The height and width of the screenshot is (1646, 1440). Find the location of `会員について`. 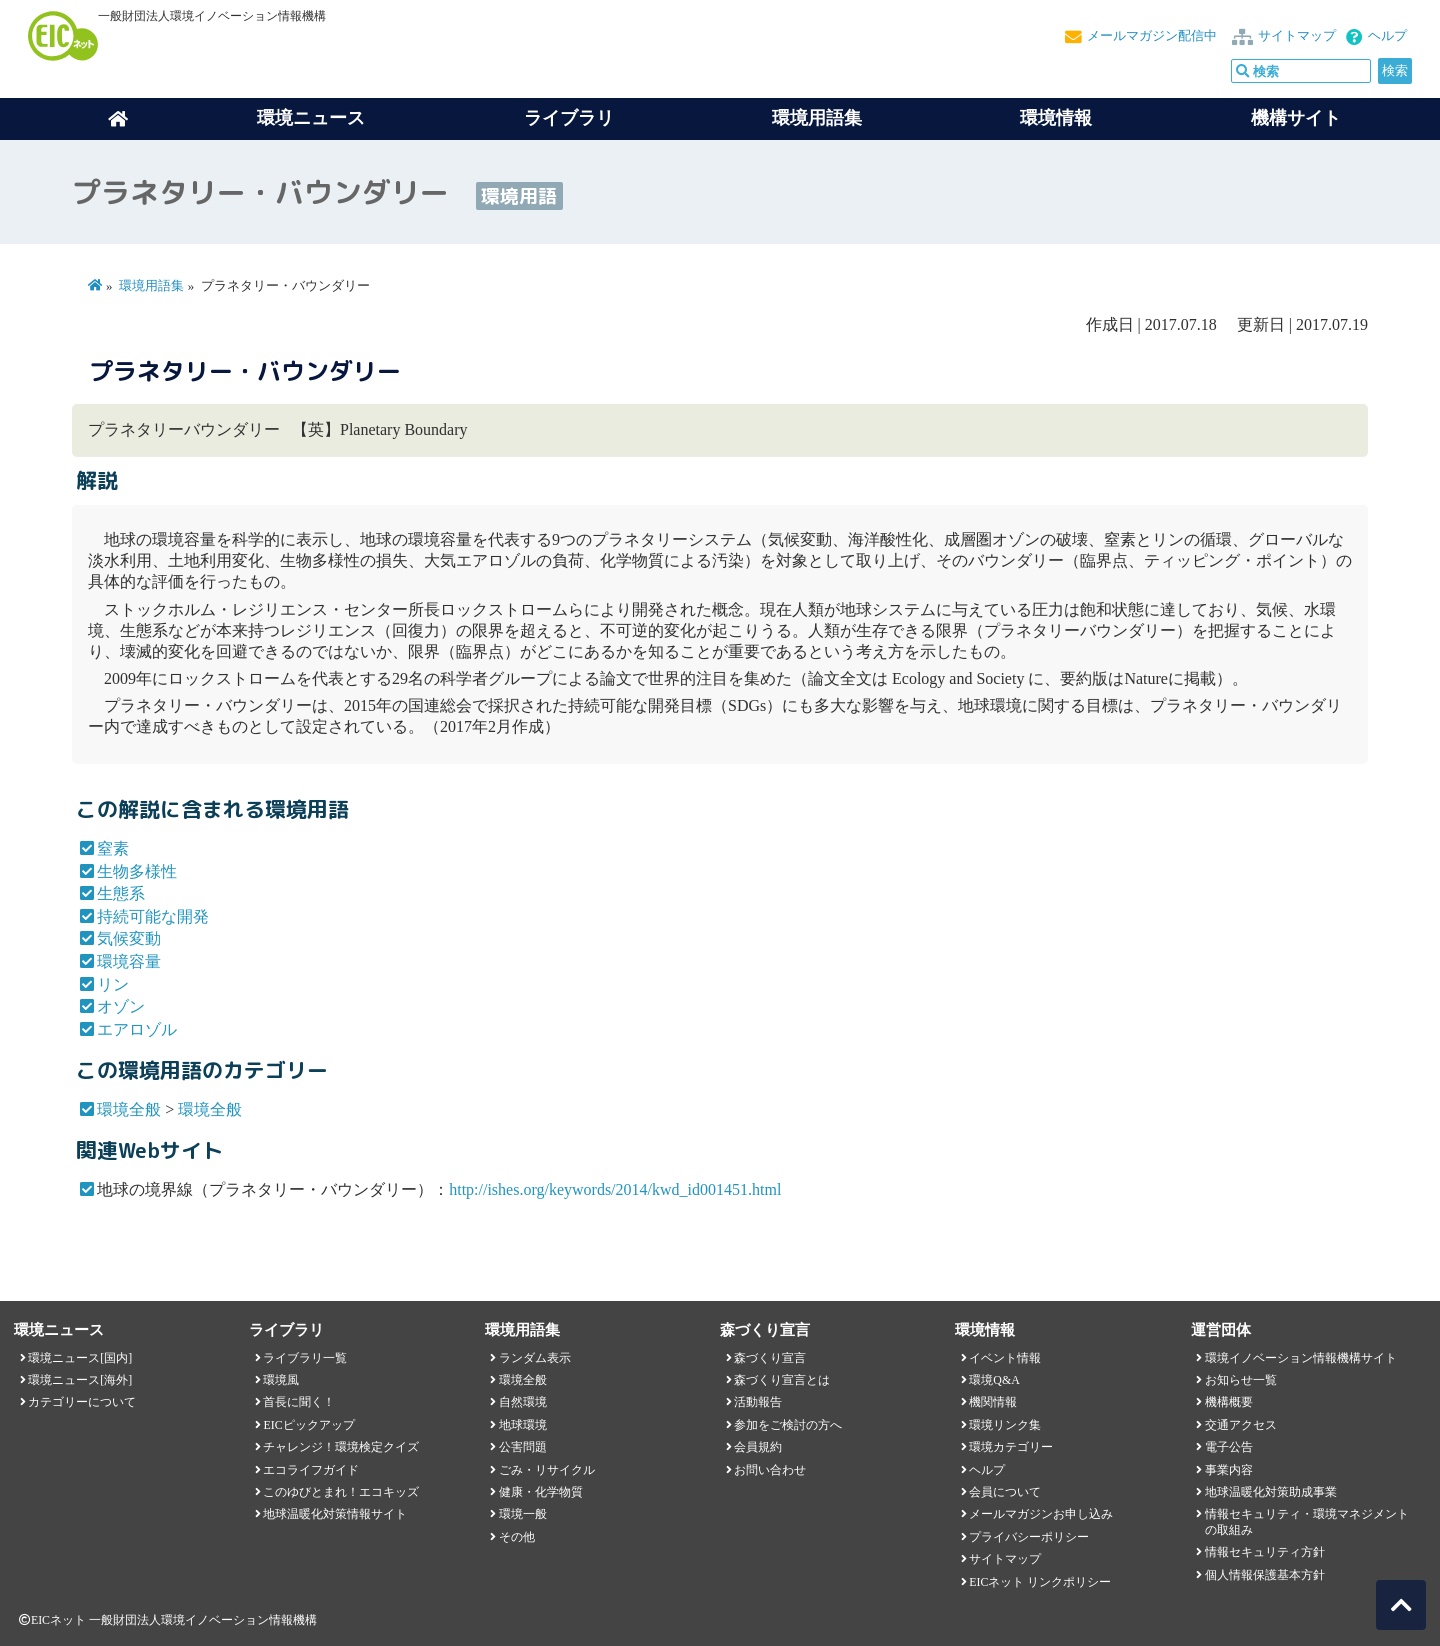

会員について is located at coordinates (1005, 1492).